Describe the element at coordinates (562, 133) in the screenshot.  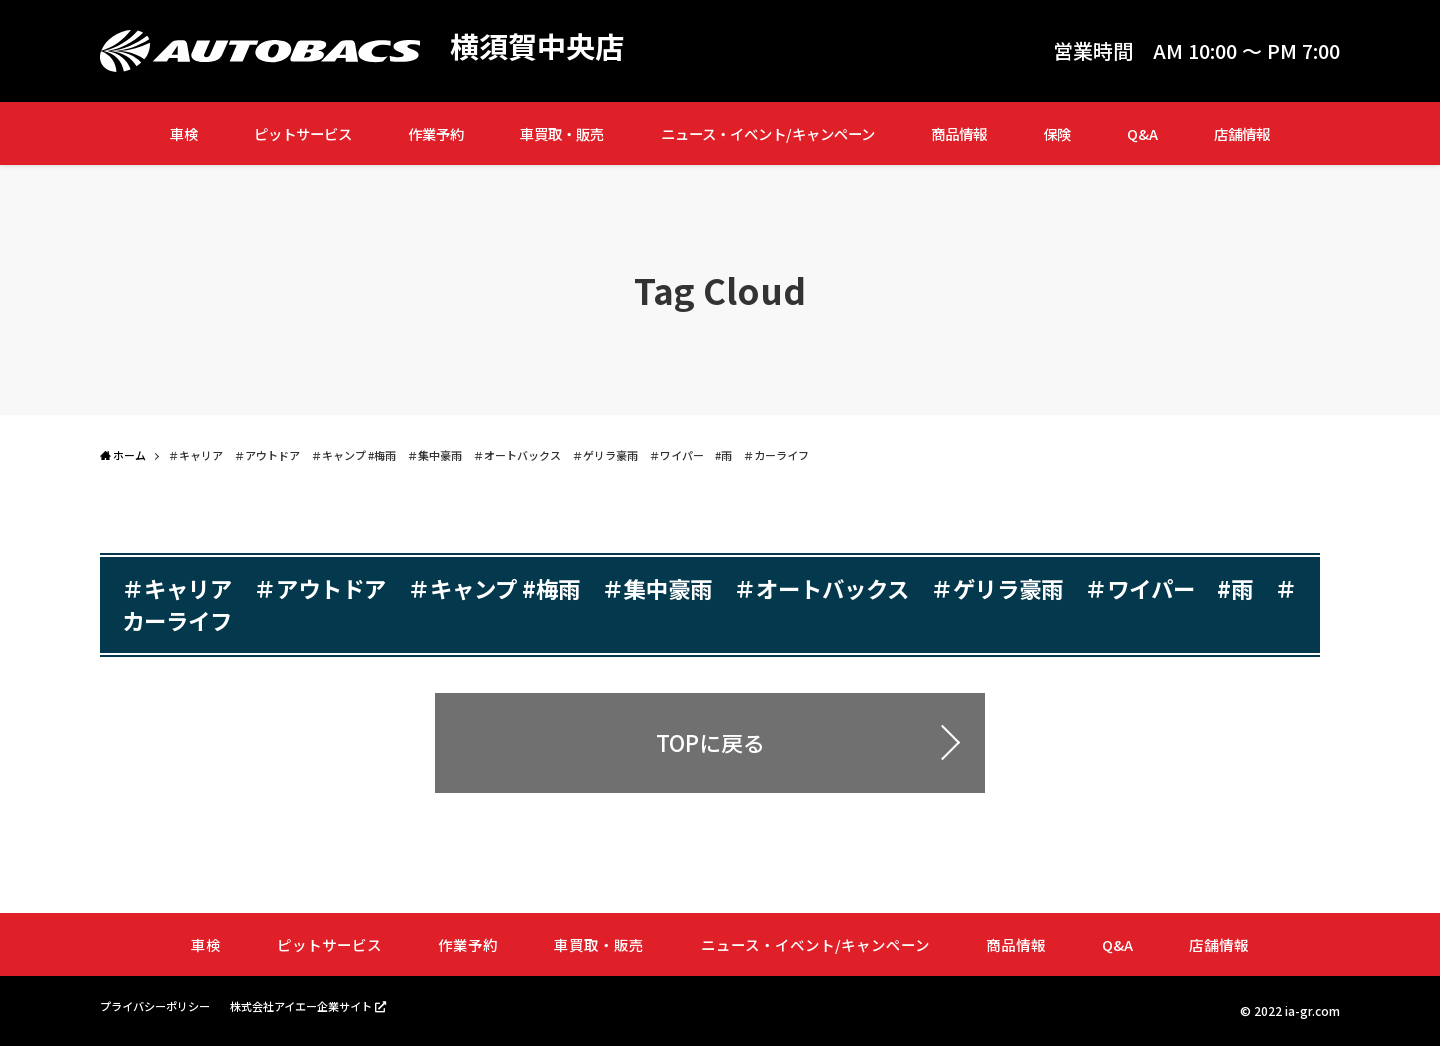
I see `車買取・販売` at that location.